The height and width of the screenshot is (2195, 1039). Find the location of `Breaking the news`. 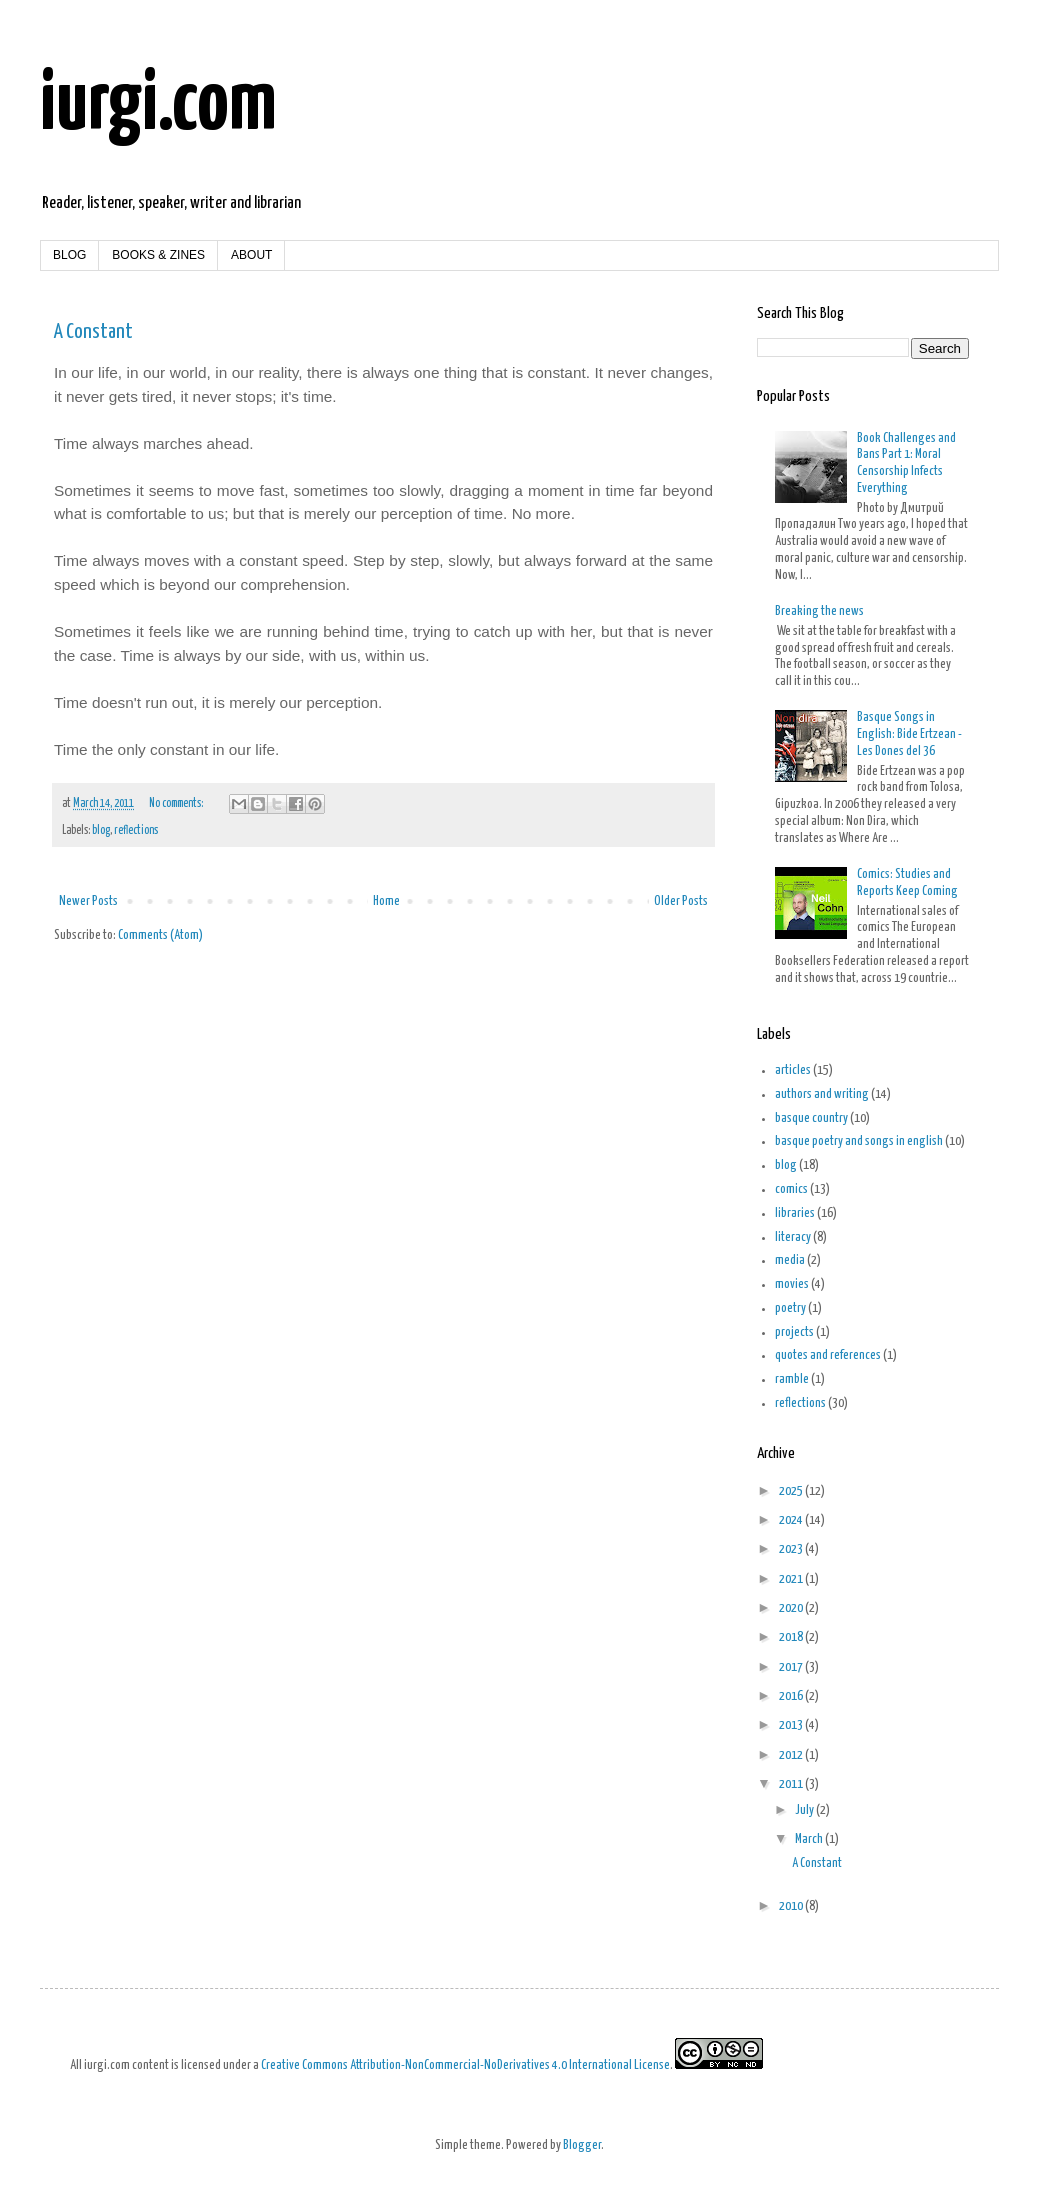

Breaking the news is located at coordinates (819, 611).